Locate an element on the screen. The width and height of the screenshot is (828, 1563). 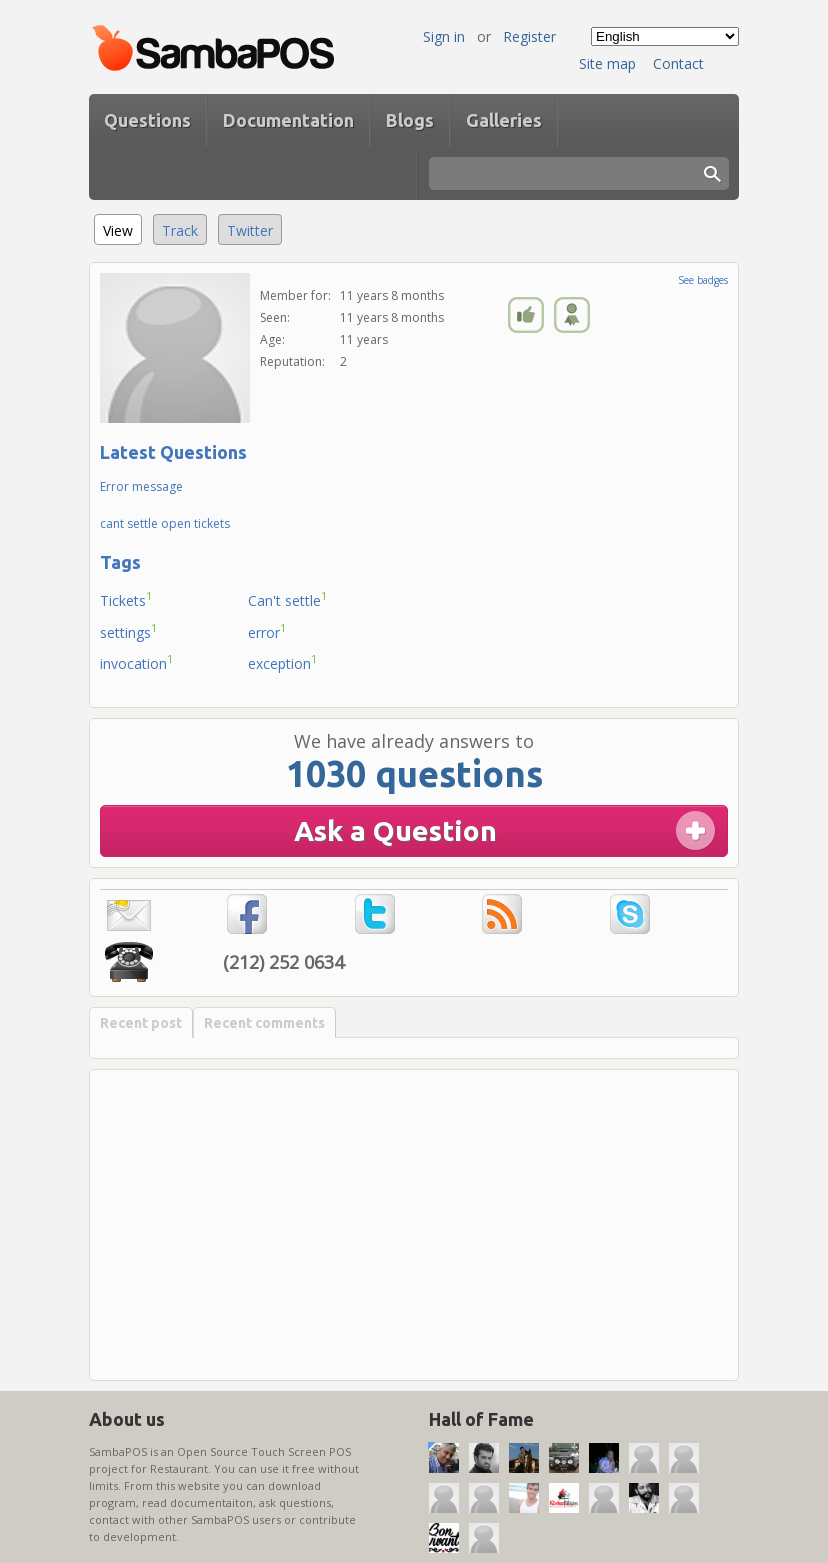
Documentation is located at coordinates (288, 120).